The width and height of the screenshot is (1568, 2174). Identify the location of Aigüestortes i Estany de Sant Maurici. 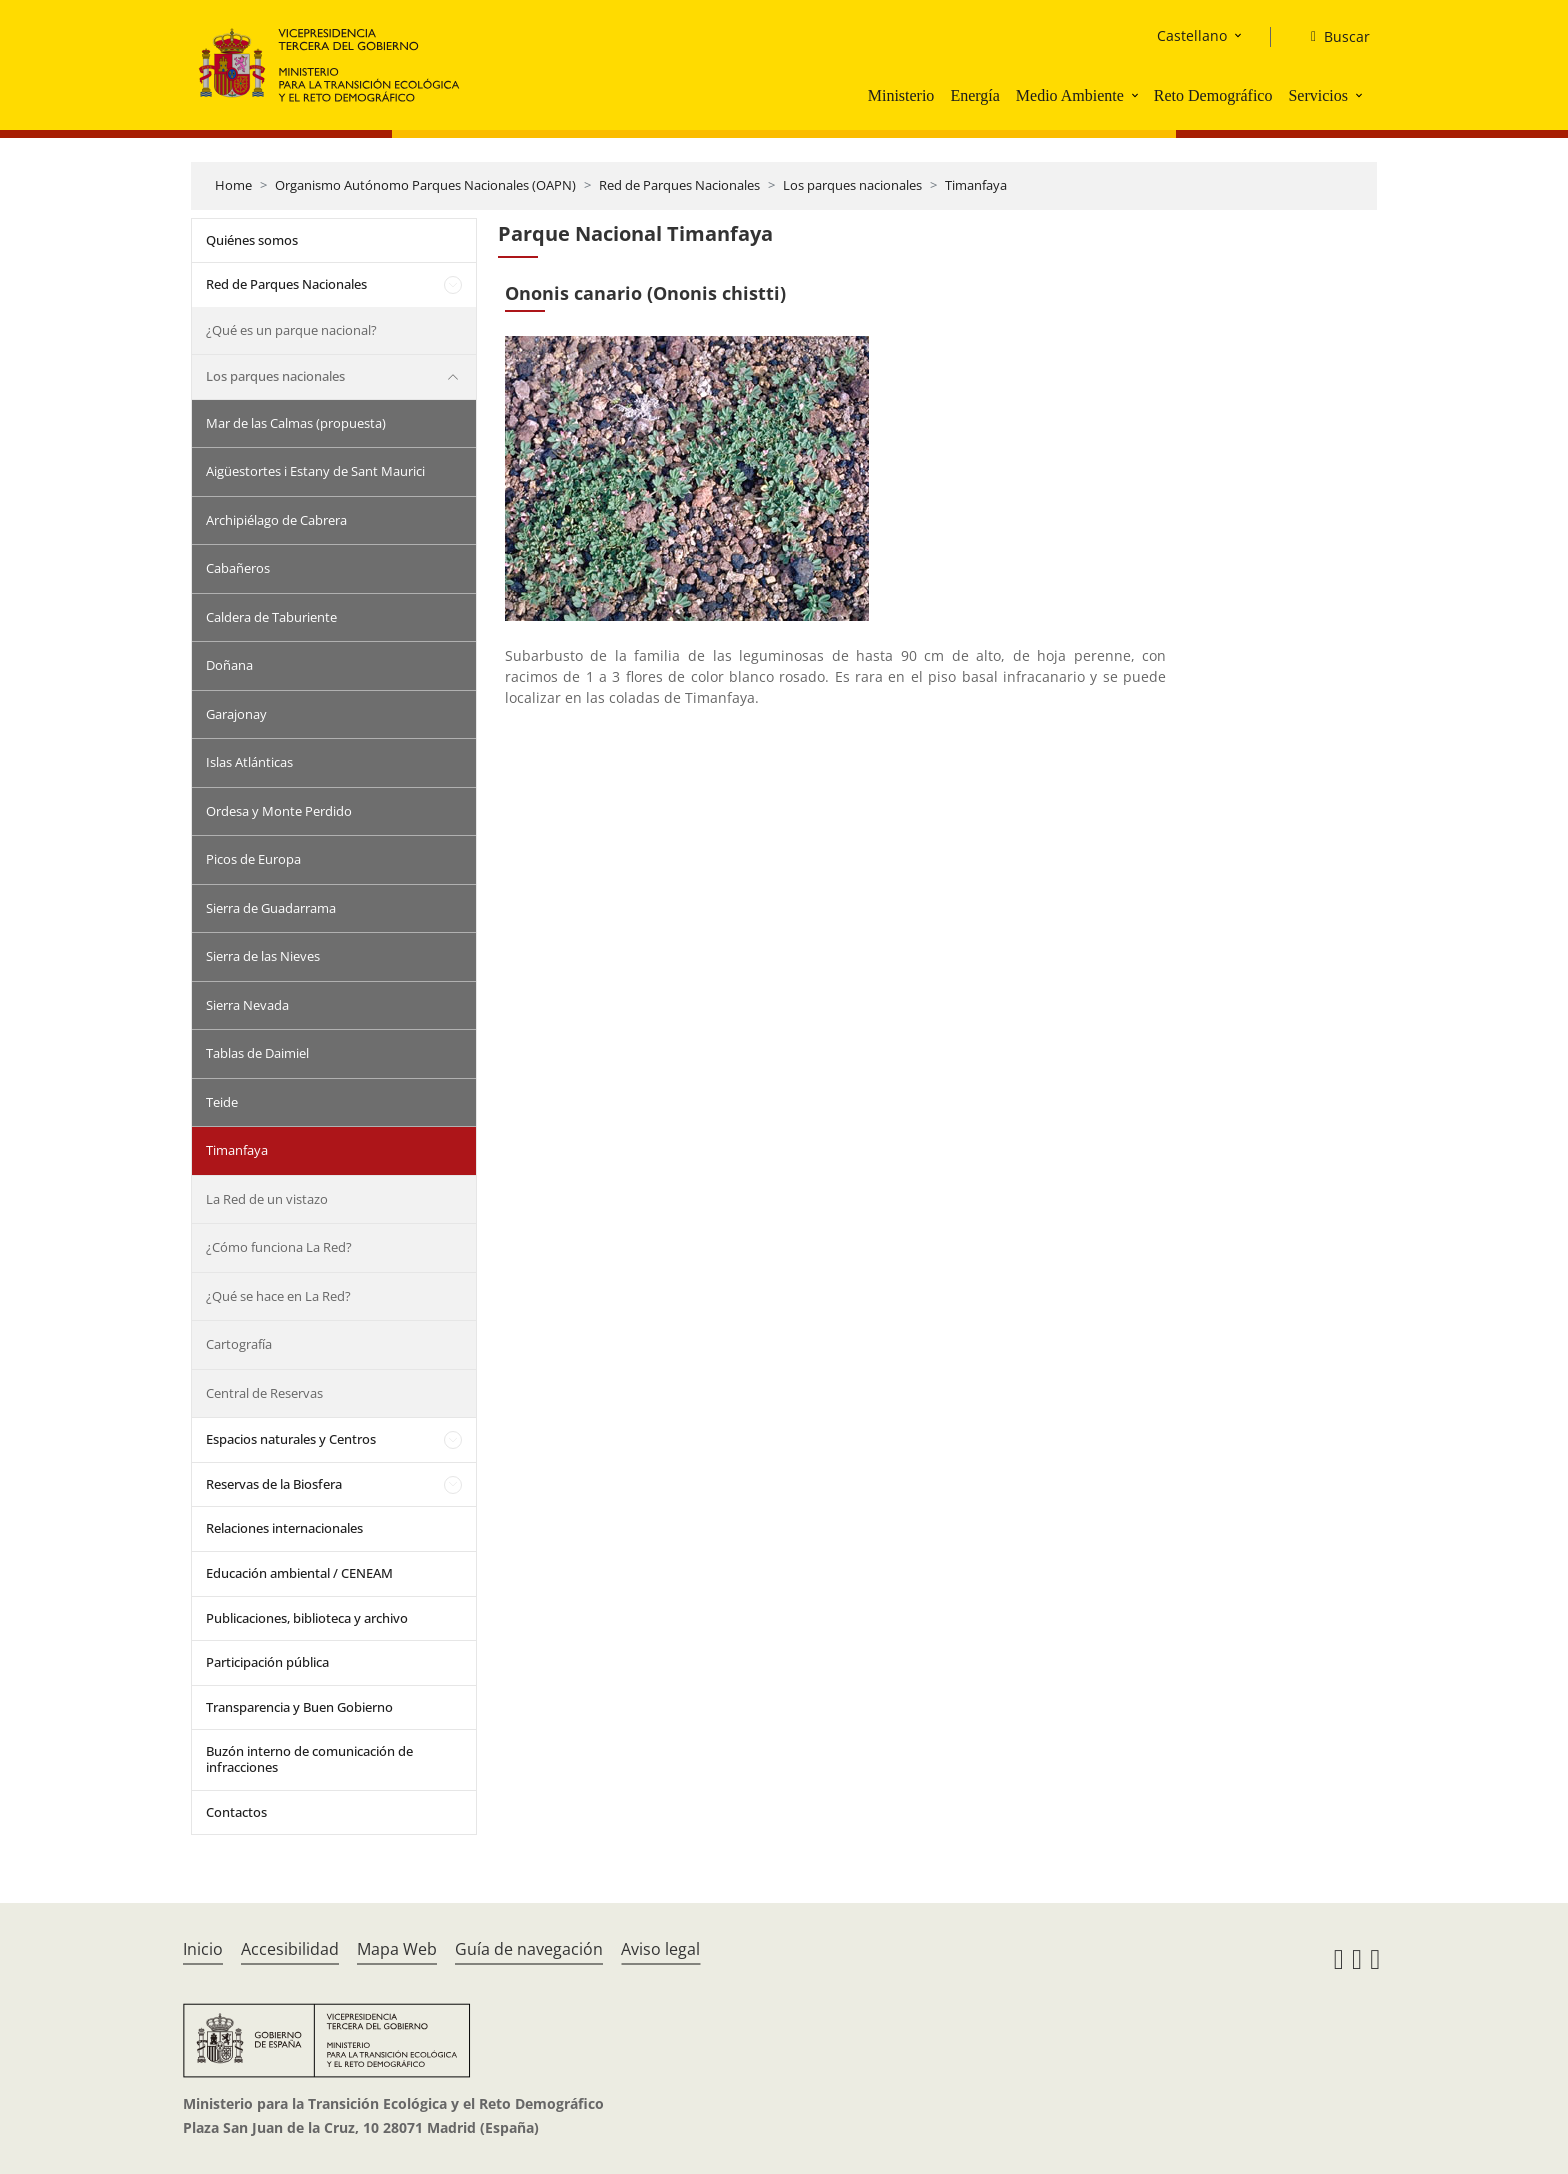
(315, 471).